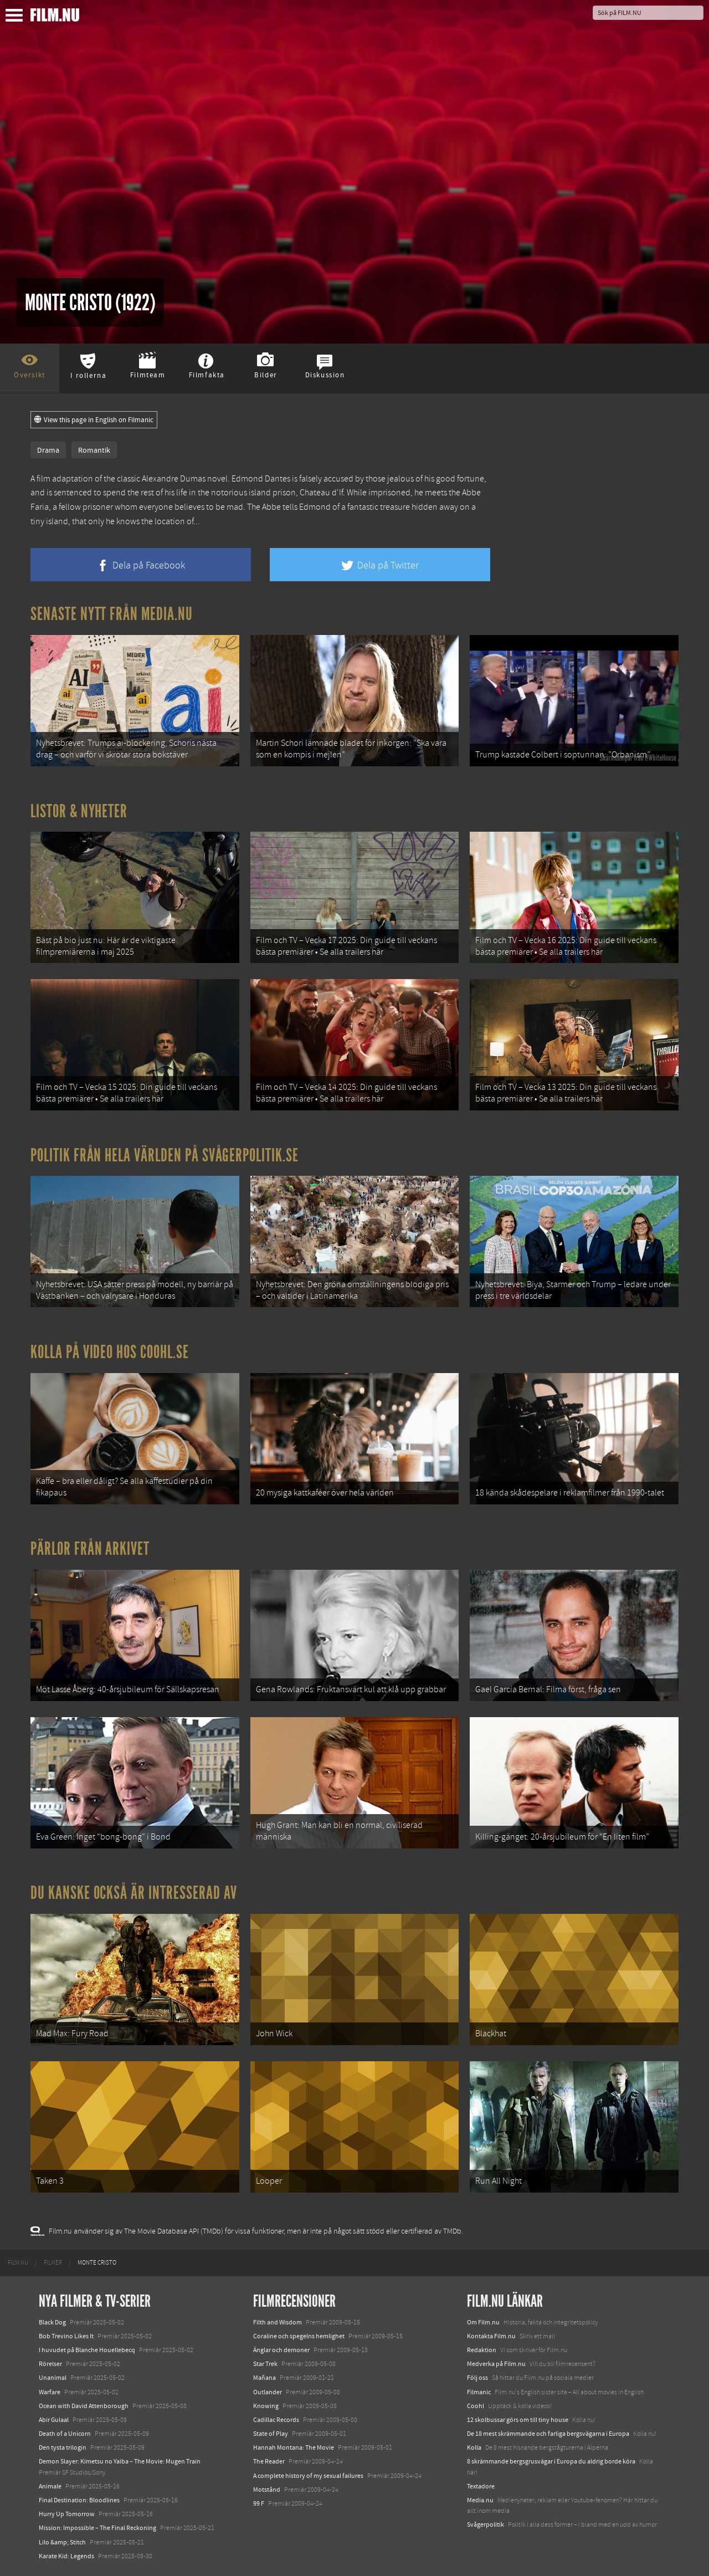 This screenshot has width=709, height=2576. Describe the element at coordinates (475, 2406) in the screenshot. I see `Coohl` at that location.